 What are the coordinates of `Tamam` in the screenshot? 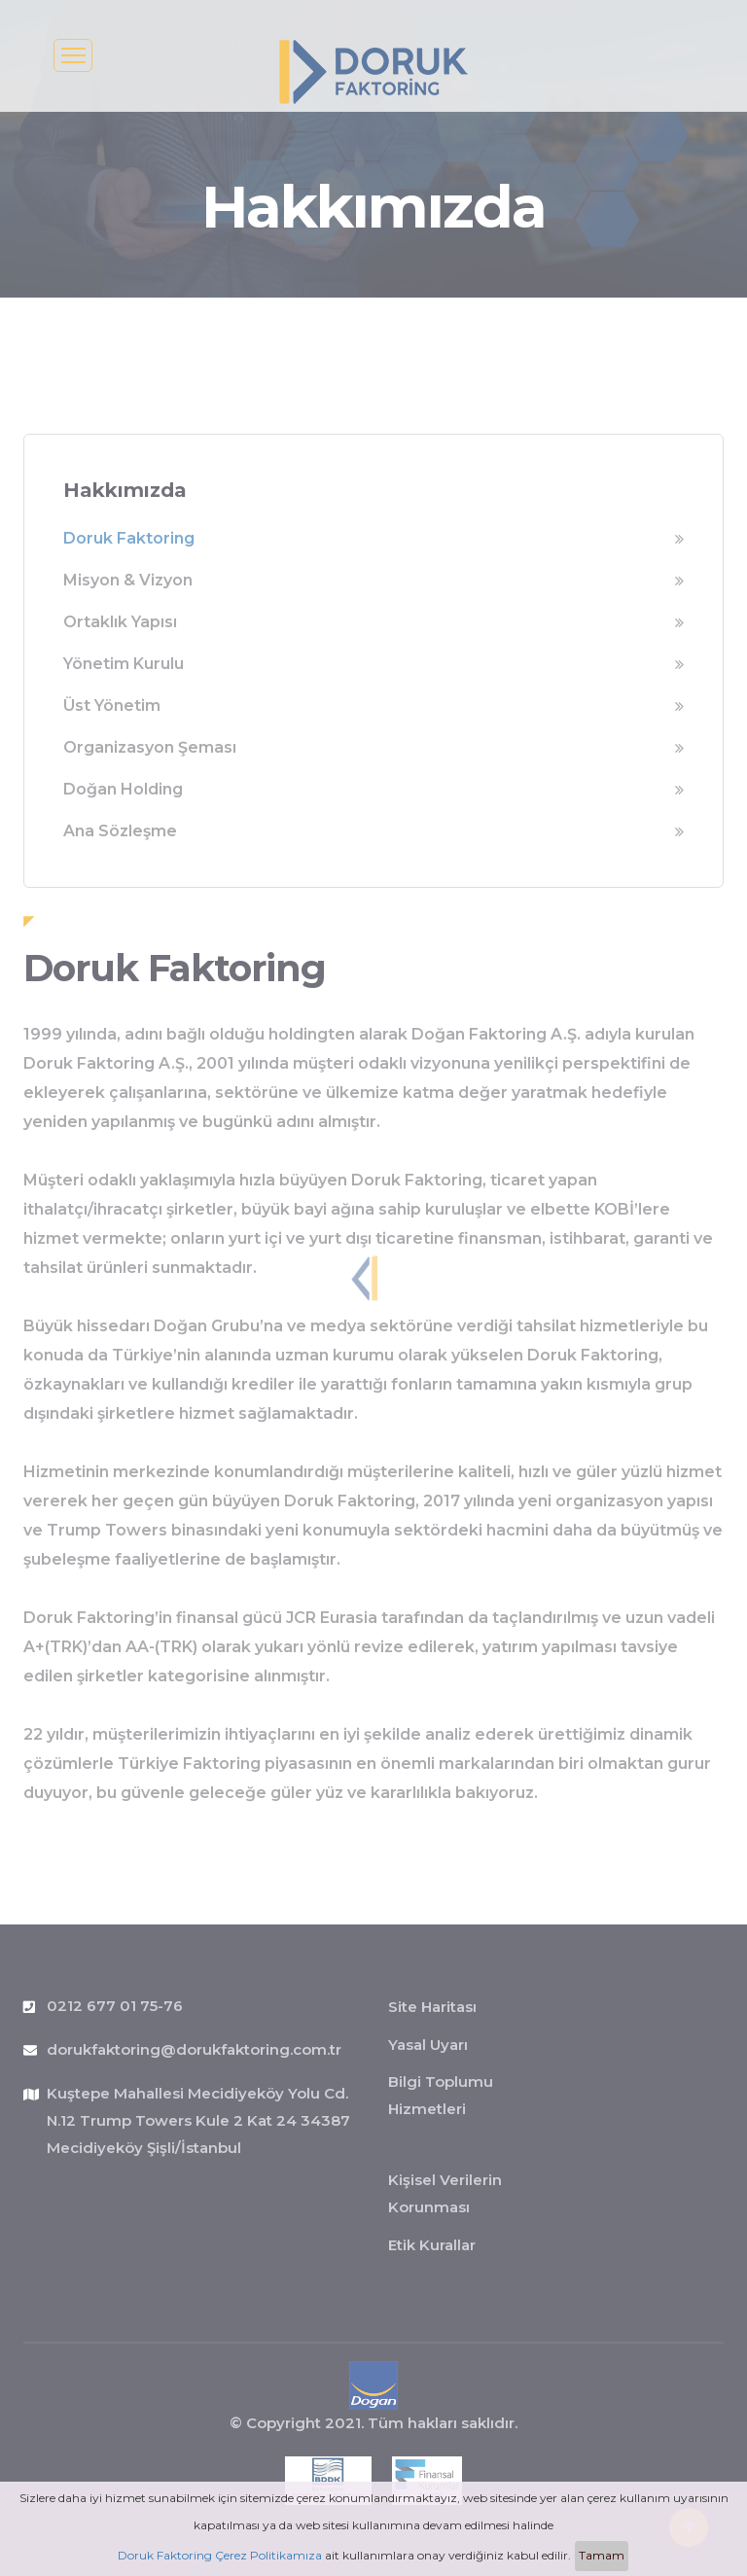 It's located at (601, 2555).